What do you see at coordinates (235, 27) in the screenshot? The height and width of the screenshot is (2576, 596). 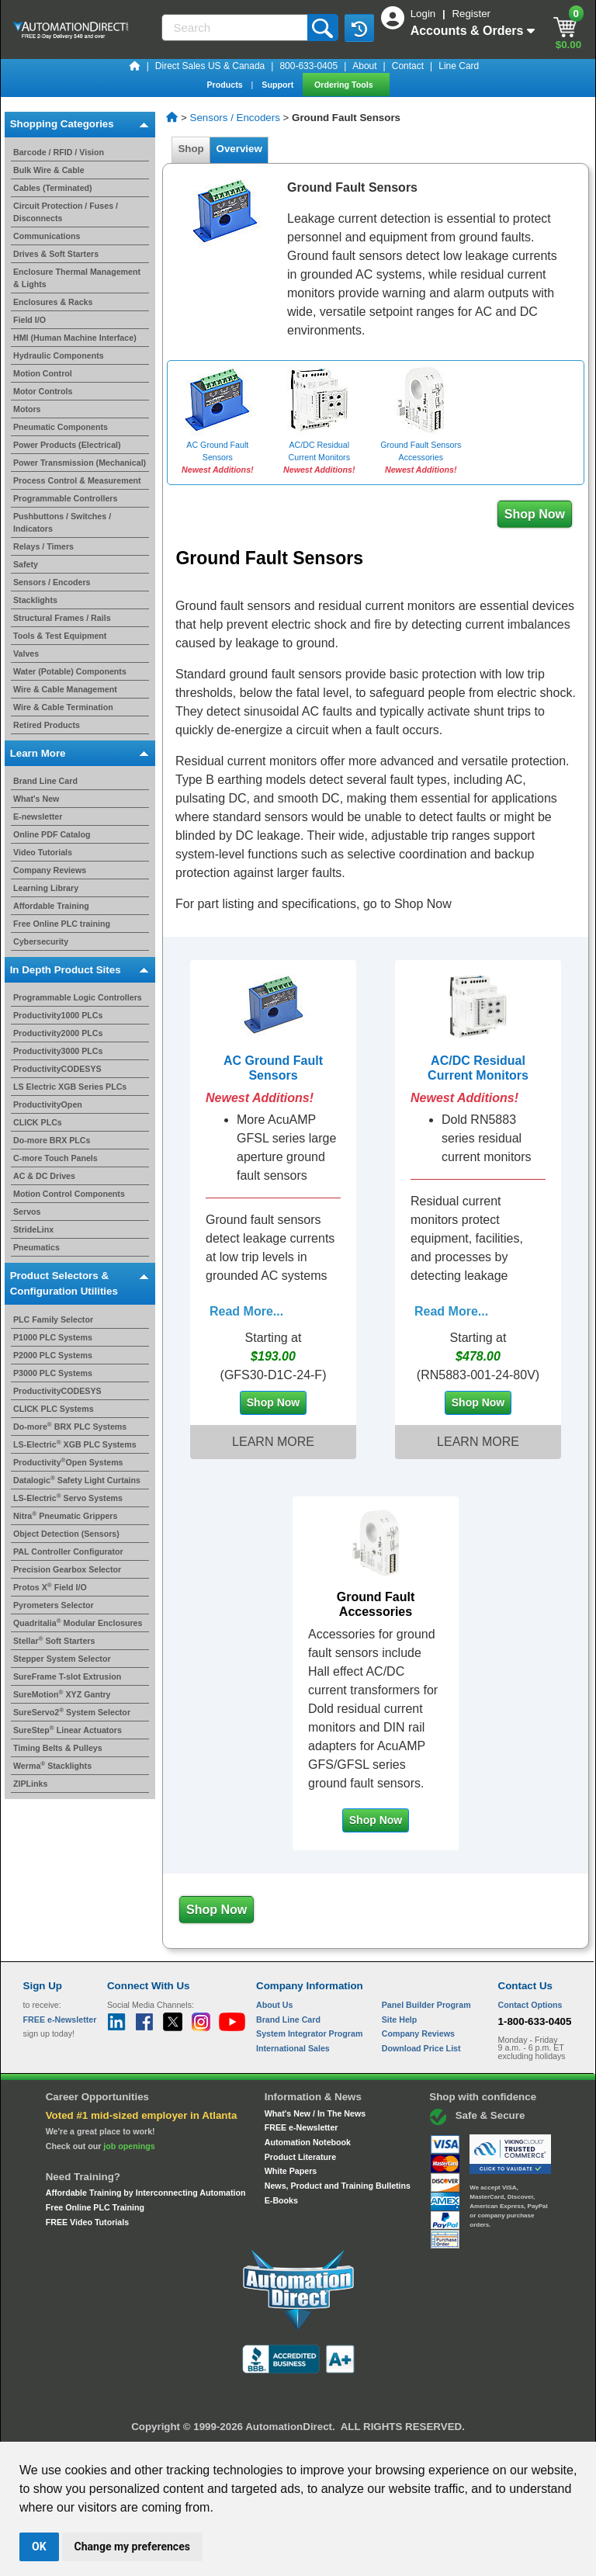 I see `[Search]` at bounding box center [235, 27].